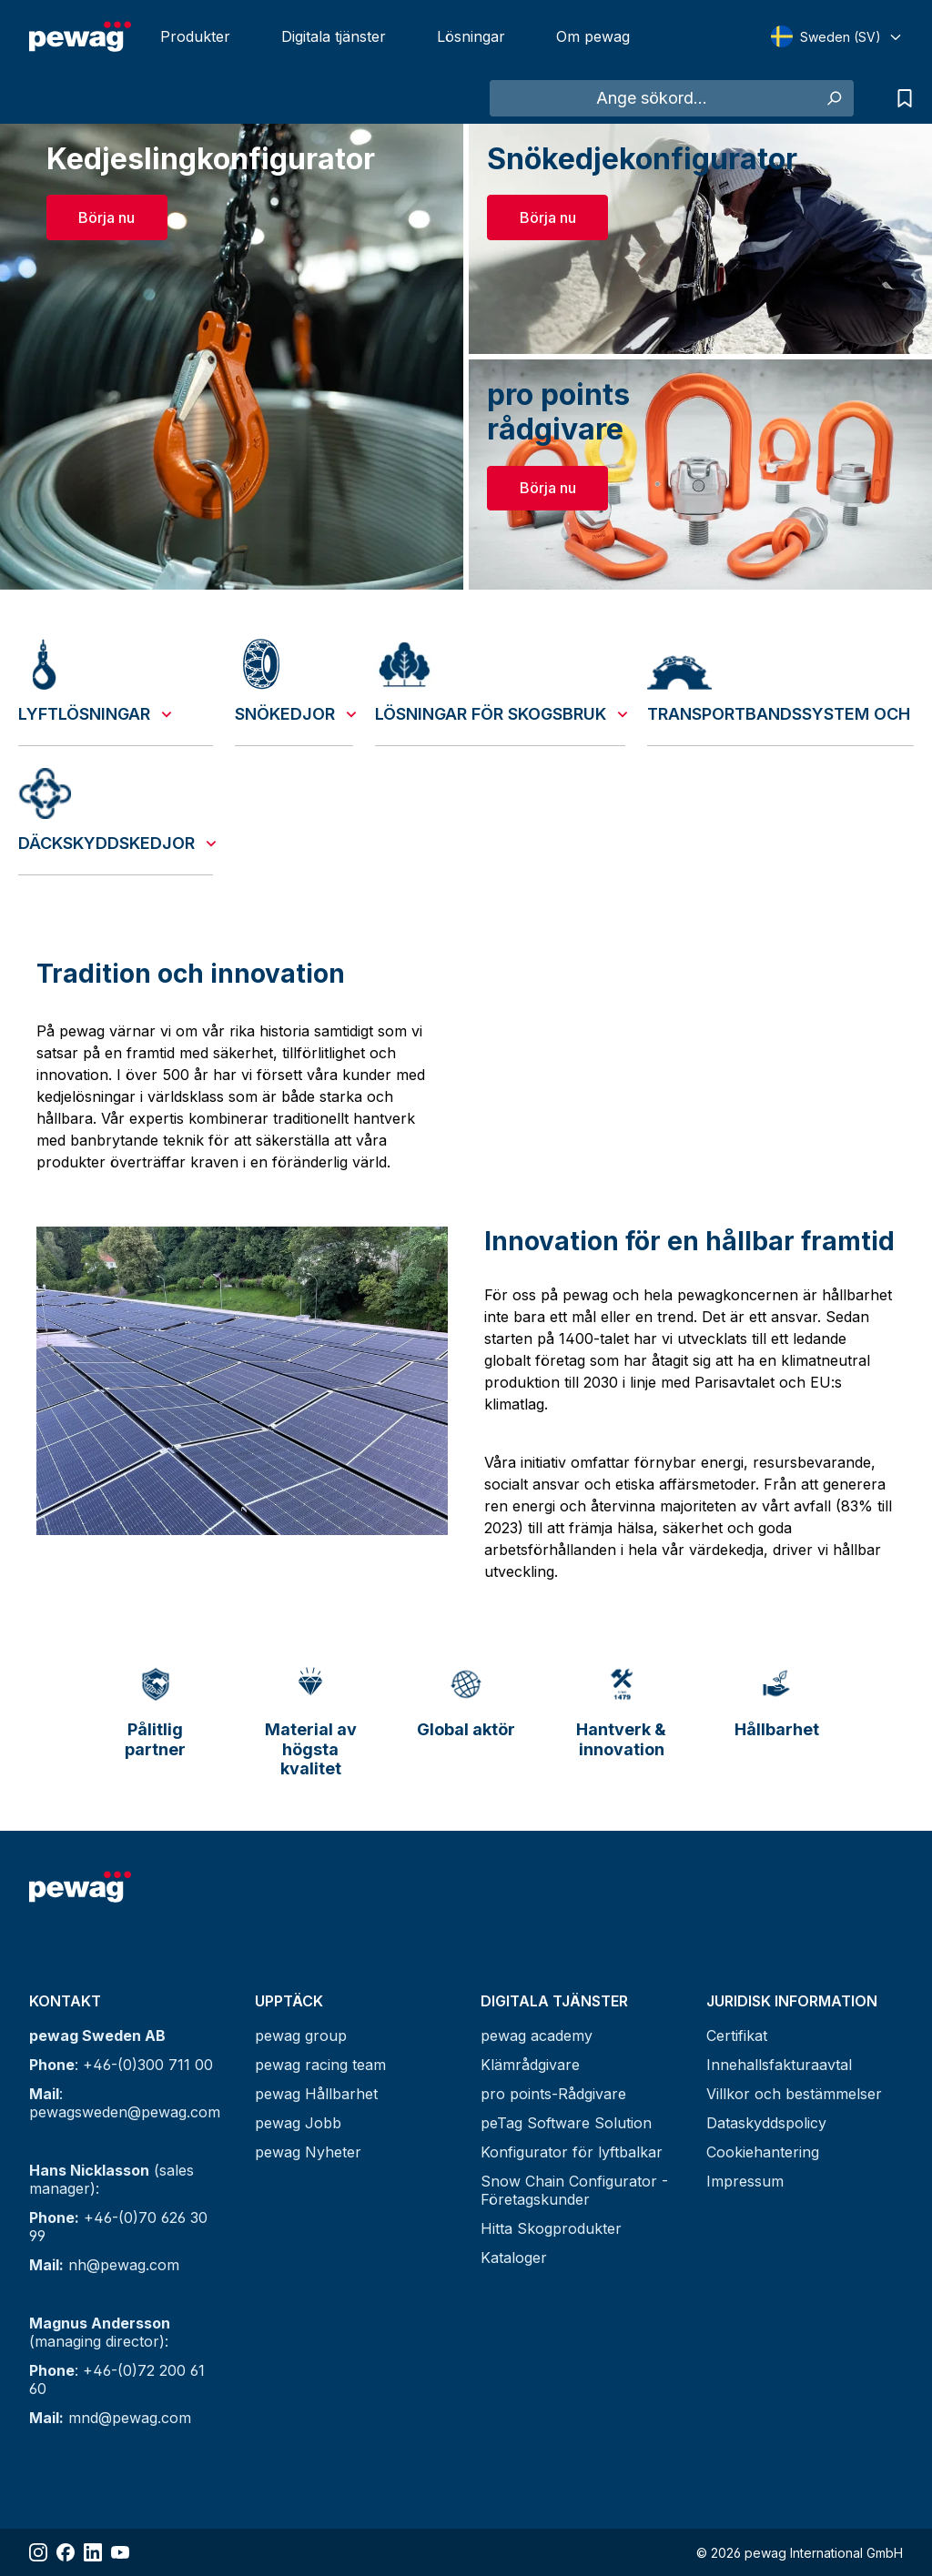 The height and width of the screenshot is (2576, 932). Describe the element at coordinates (471, 36) in the screenshot. I see `Lösningar` at that location.